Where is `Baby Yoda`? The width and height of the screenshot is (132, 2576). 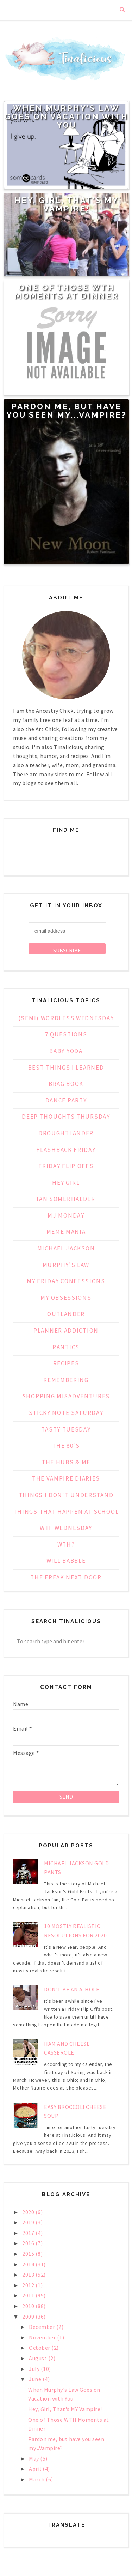
Baby Yoda is located at coordinates (65, 1051).